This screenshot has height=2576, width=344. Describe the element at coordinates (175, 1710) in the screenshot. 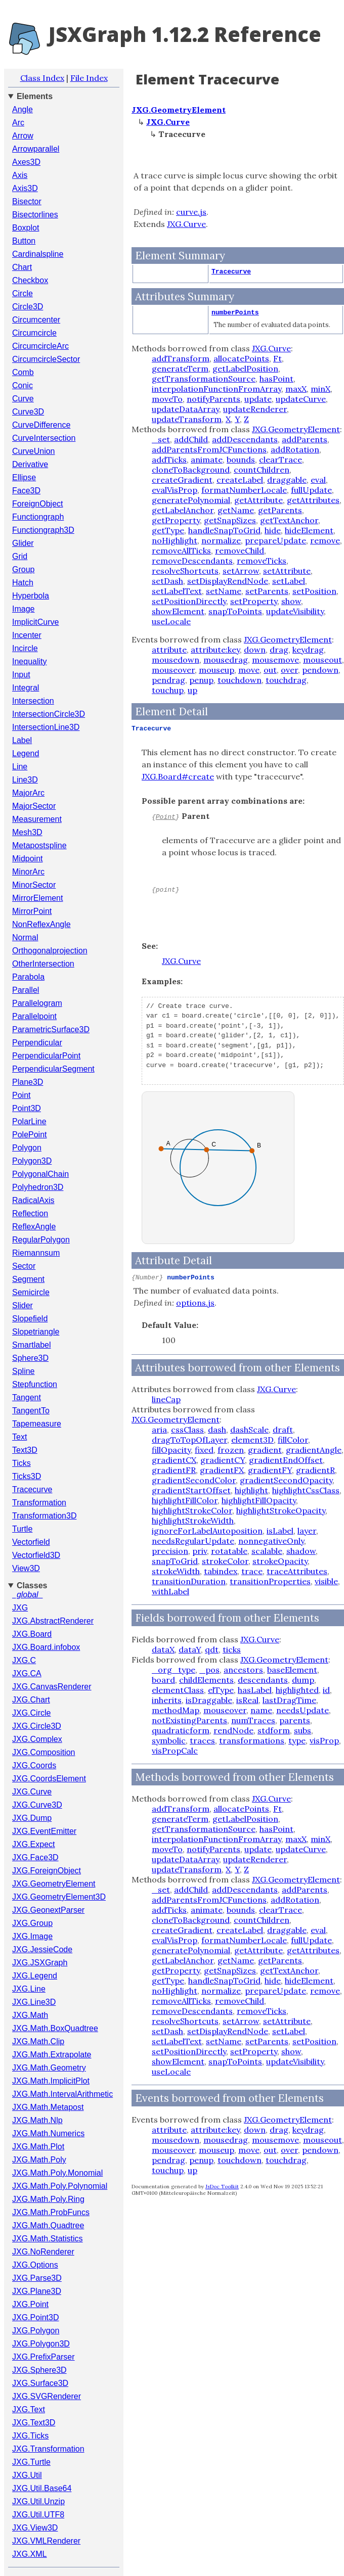

I see `methodMap` at that location.